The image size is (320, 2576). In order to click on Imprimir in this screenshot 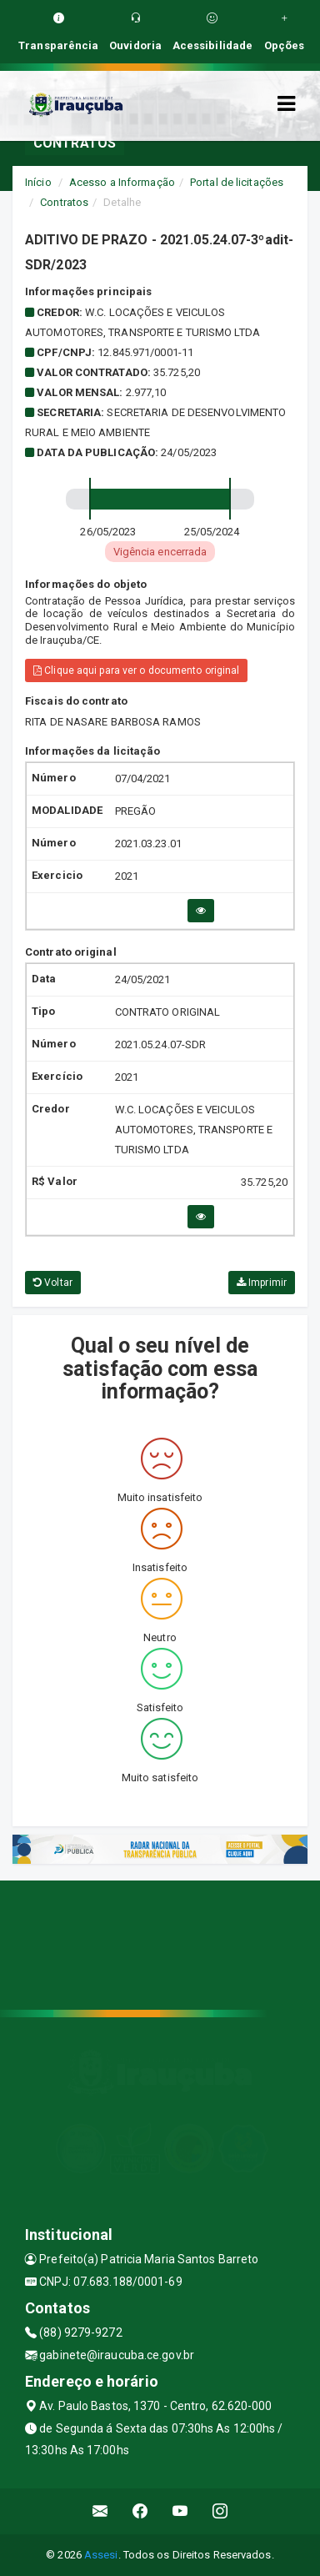, I will do `click(262, 1282)`.